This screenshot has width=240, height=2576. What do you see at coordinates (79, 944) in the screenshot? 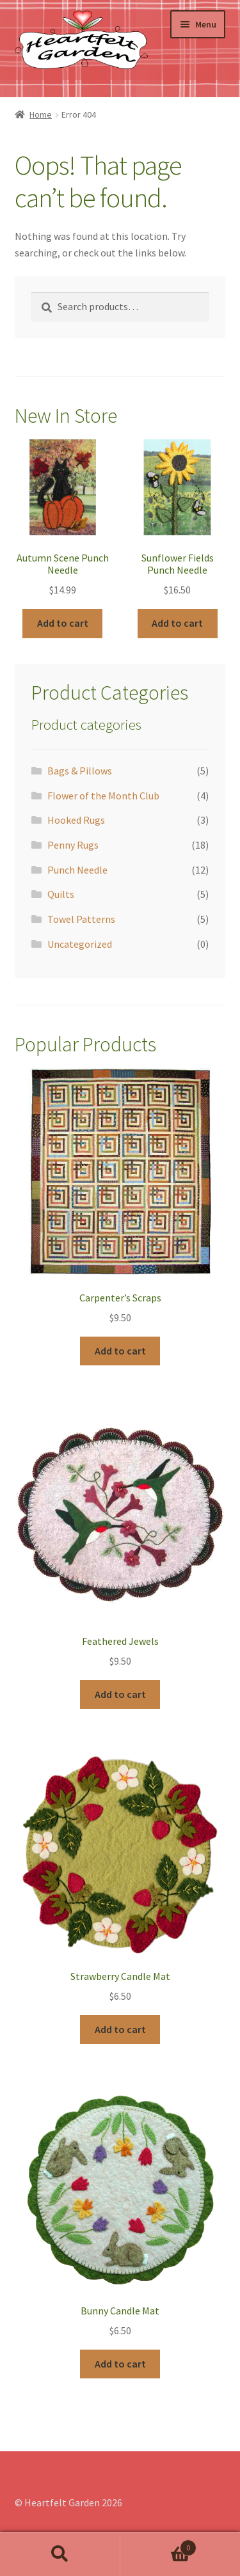
I see `Uncategorized` at bounding box center [79, 944].